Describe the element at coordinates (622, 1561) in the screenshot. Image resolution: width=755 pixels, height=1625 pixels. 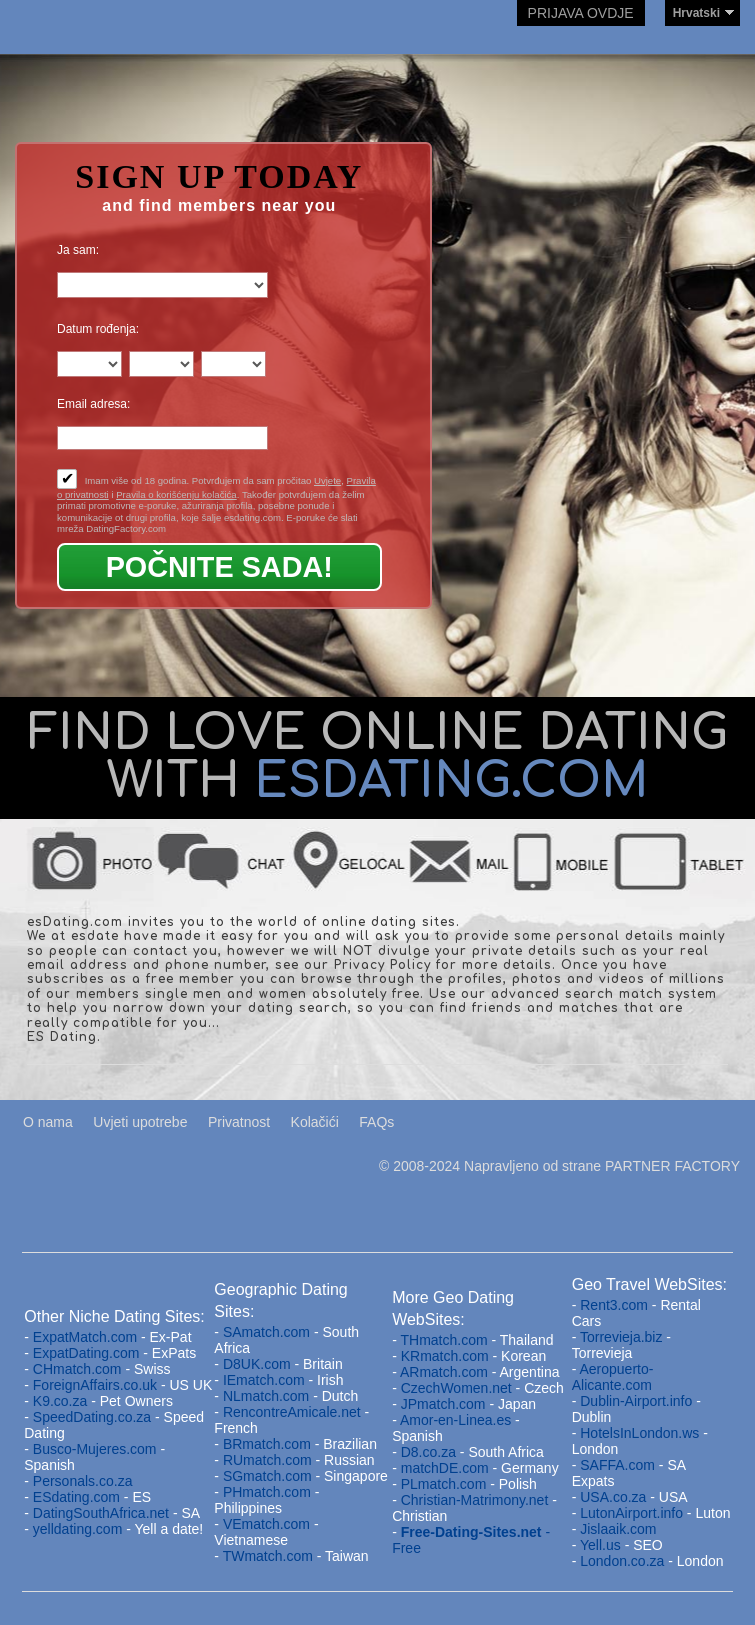
I see `London.co.za` at that location.